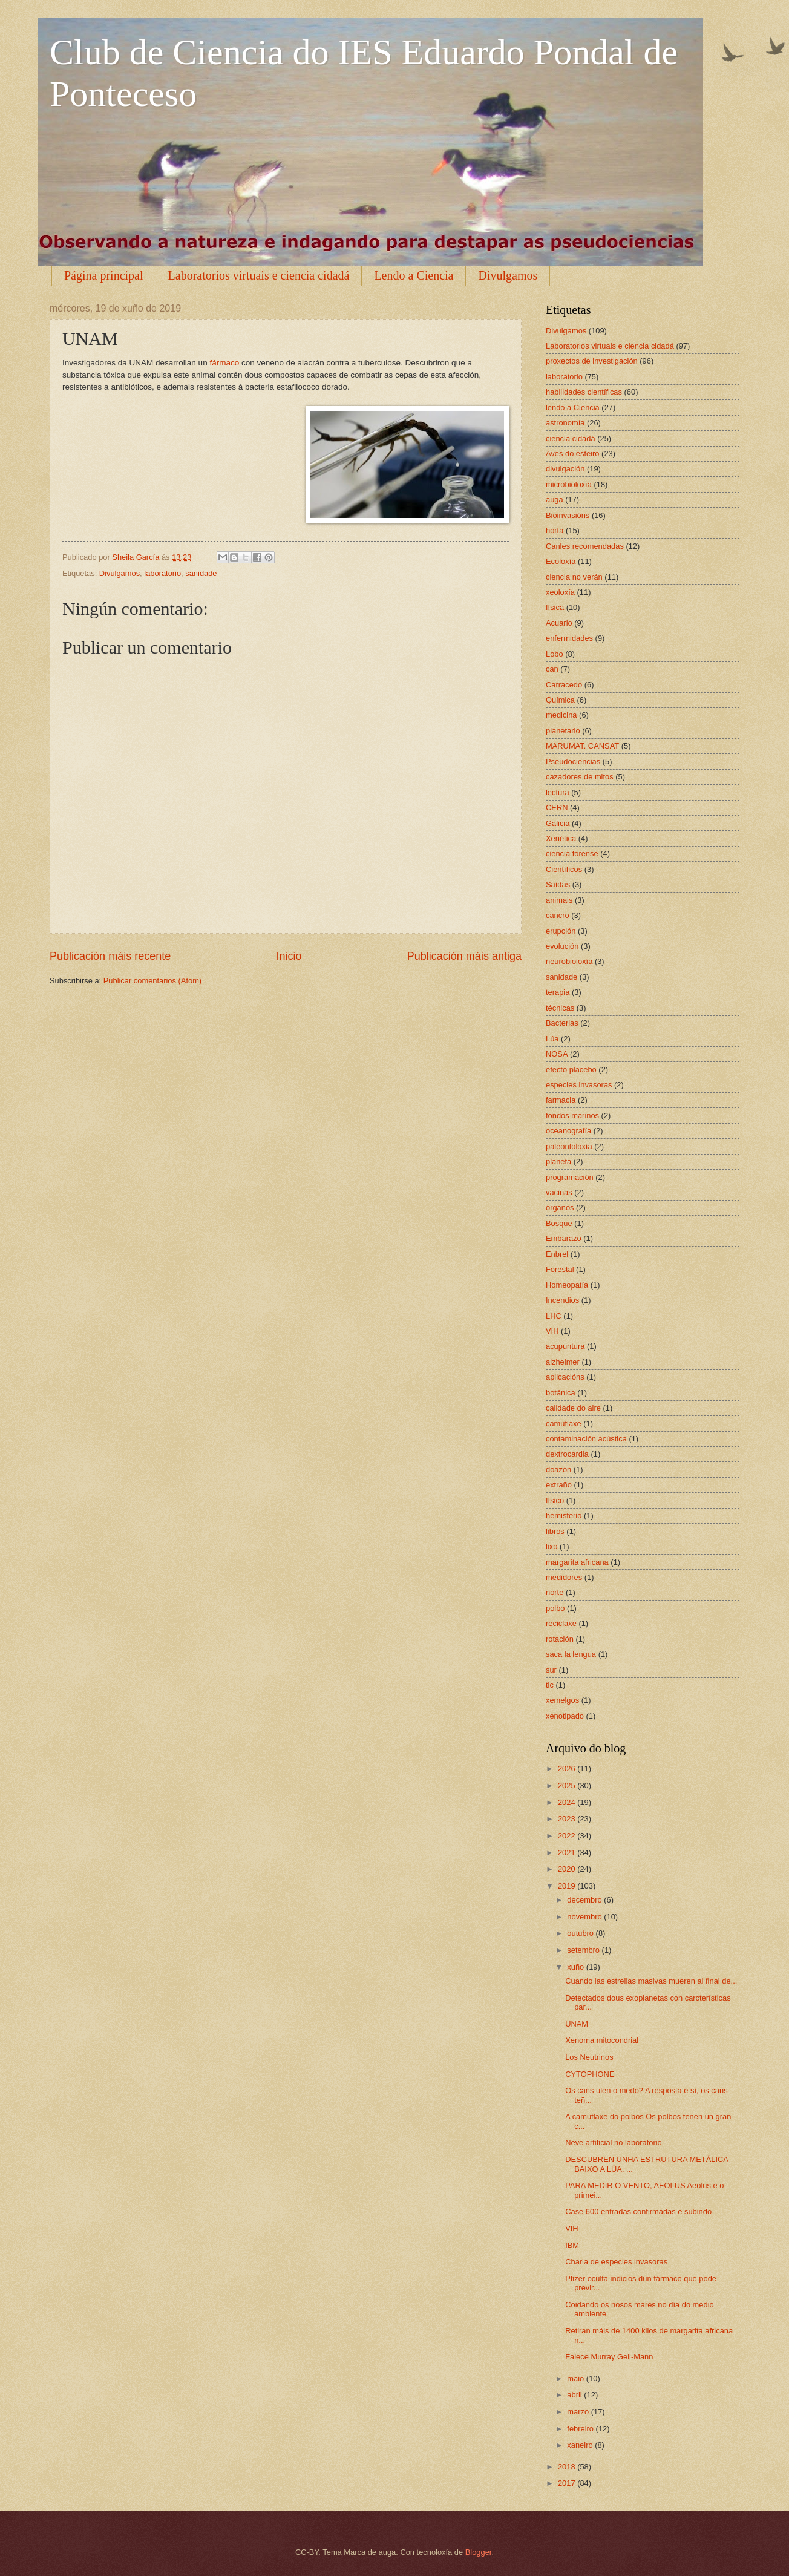 The height and width of the screenshot is (2576, 789). What do you see at coordinates (565, 1376) in the screenshot?
I see `aplicacións` at bounding box center [565, 1376].